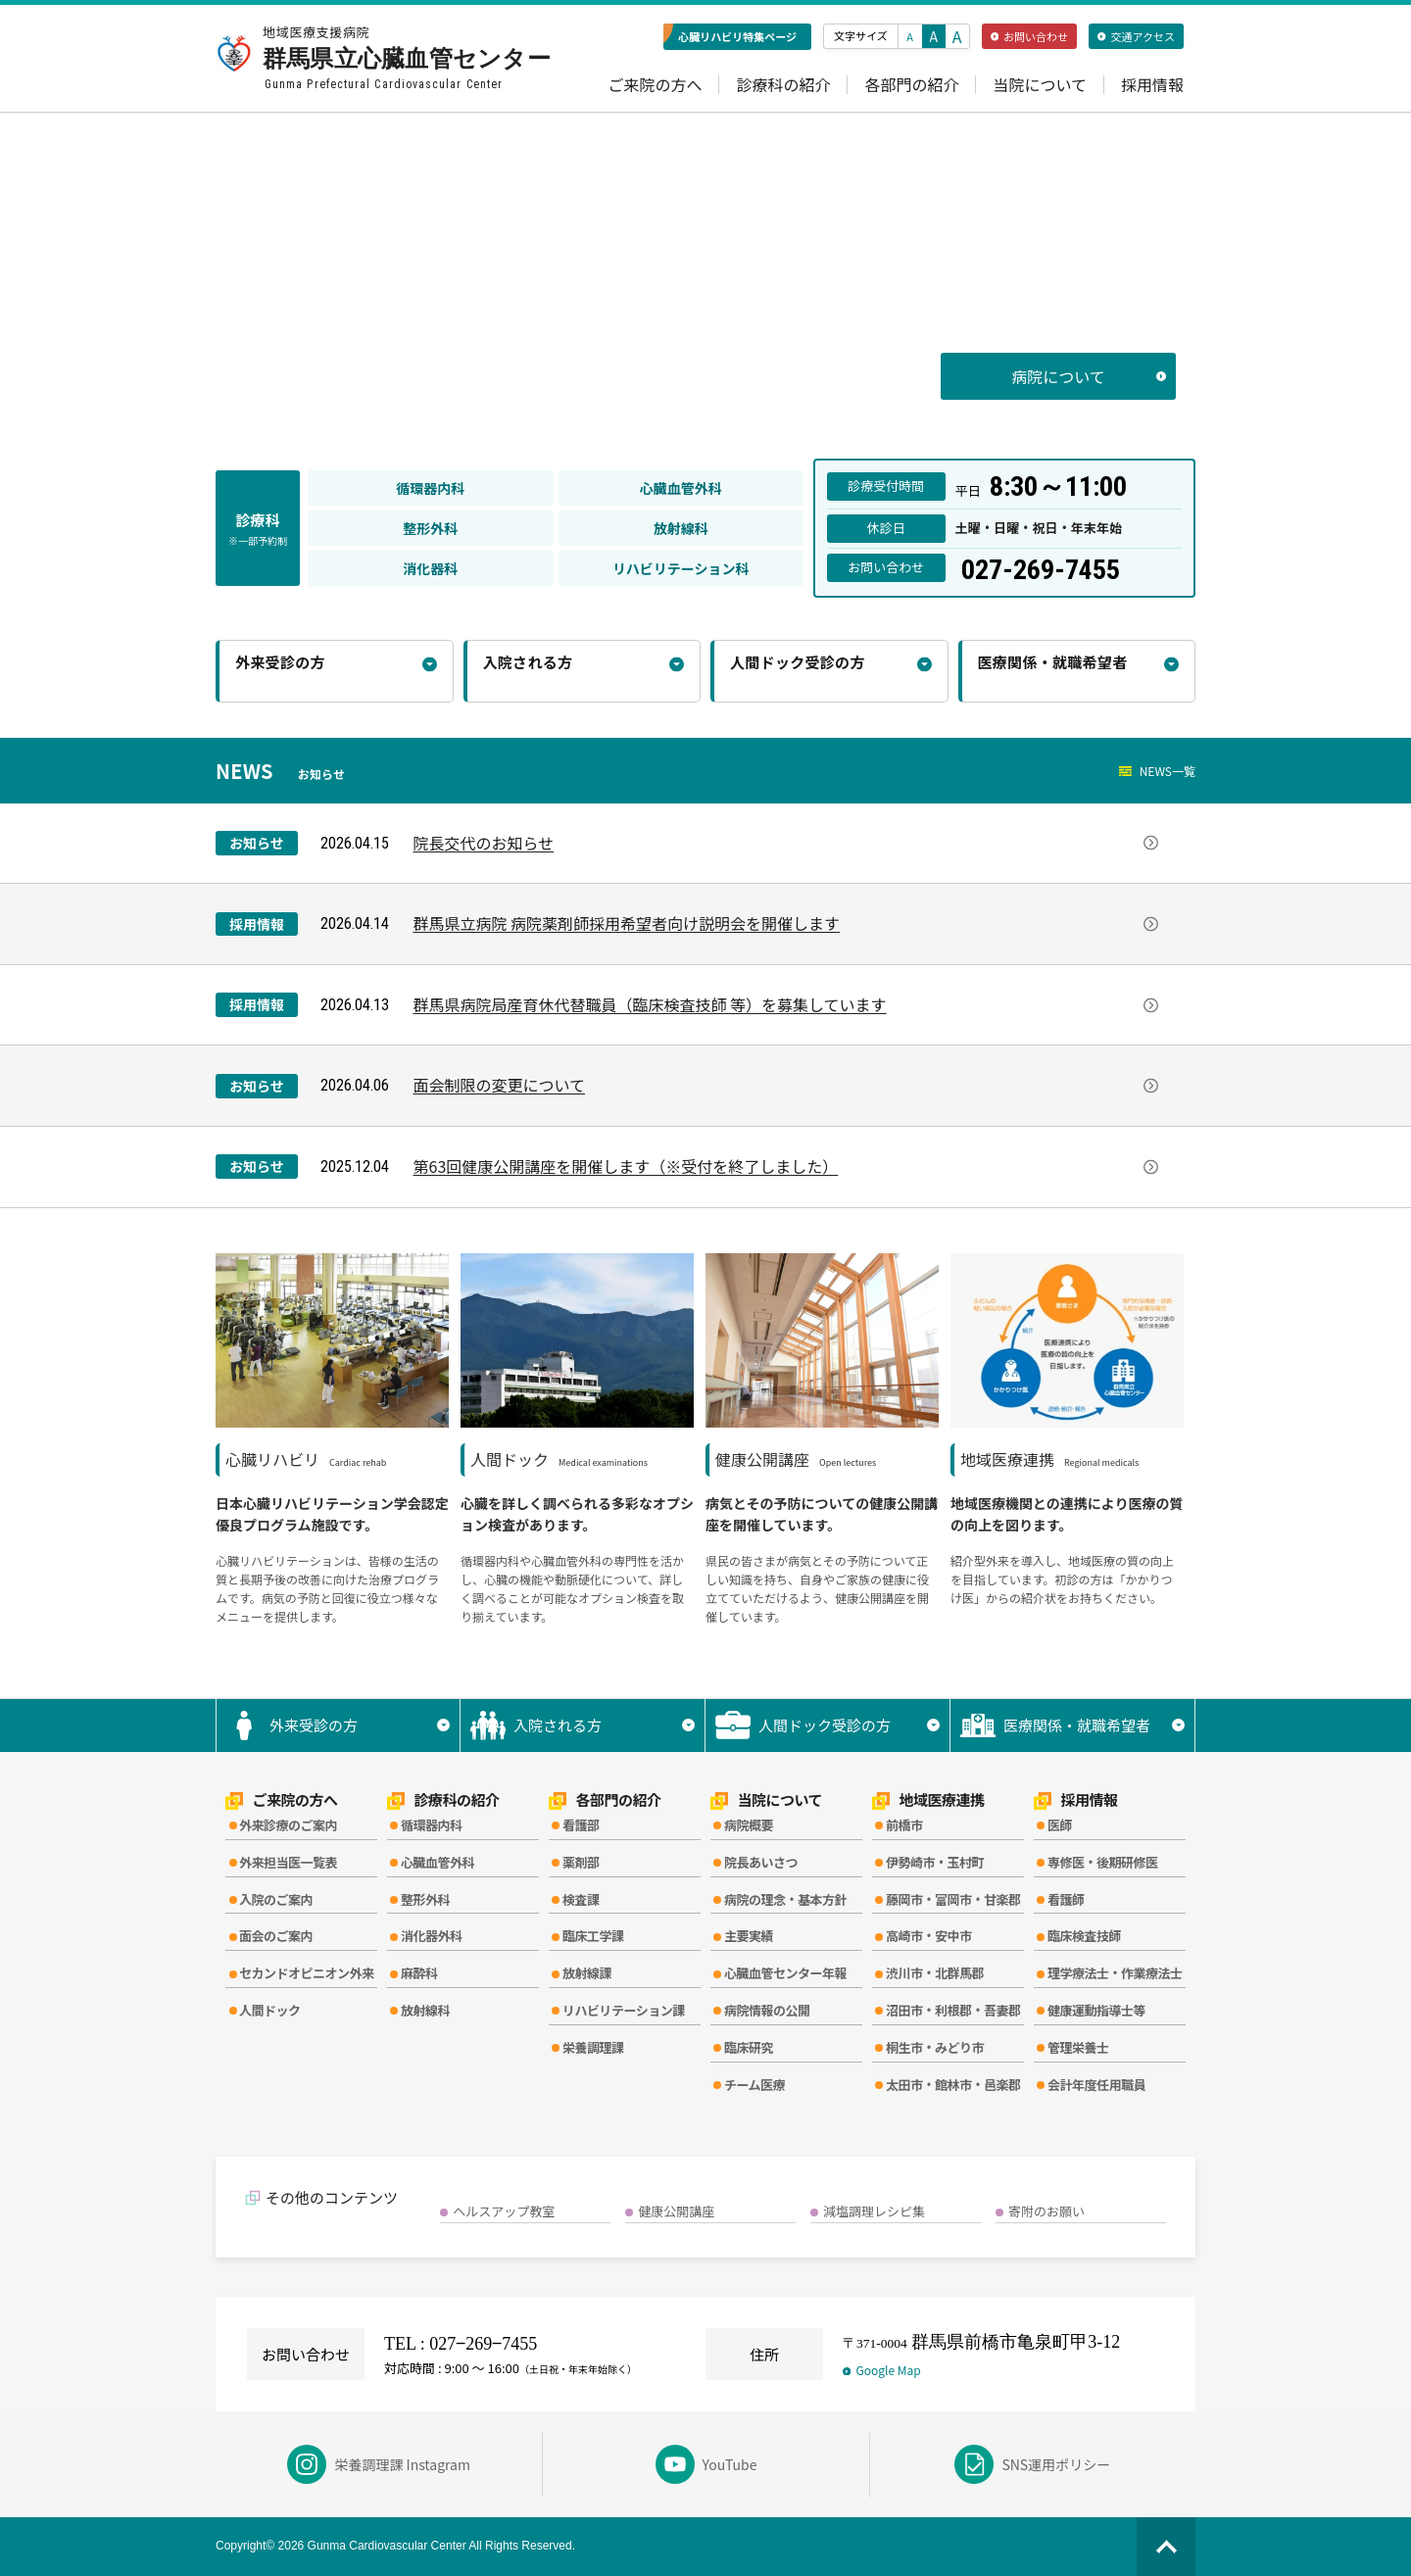 This screenshot has height=2576, width=1411. What do you see at coordinates (1096, 2010) in the screenshot?
I see `健康運動指導士等` at bounding box center [1096, 2010].